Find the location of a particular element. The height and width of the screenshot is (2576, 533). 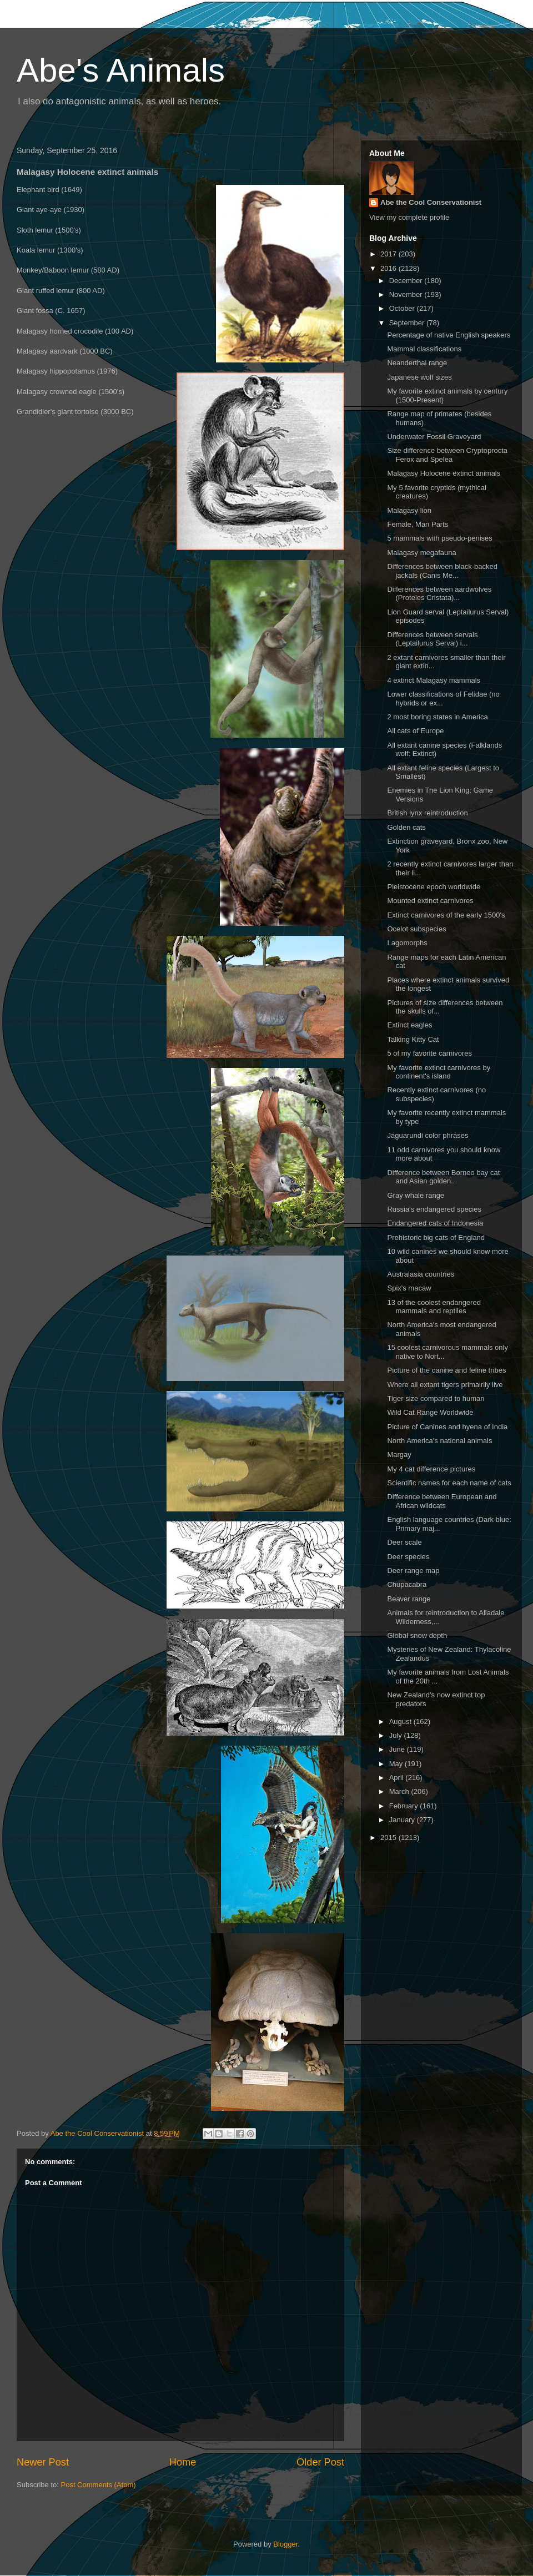

Gray whale range is located at coordinates (415, 1195).